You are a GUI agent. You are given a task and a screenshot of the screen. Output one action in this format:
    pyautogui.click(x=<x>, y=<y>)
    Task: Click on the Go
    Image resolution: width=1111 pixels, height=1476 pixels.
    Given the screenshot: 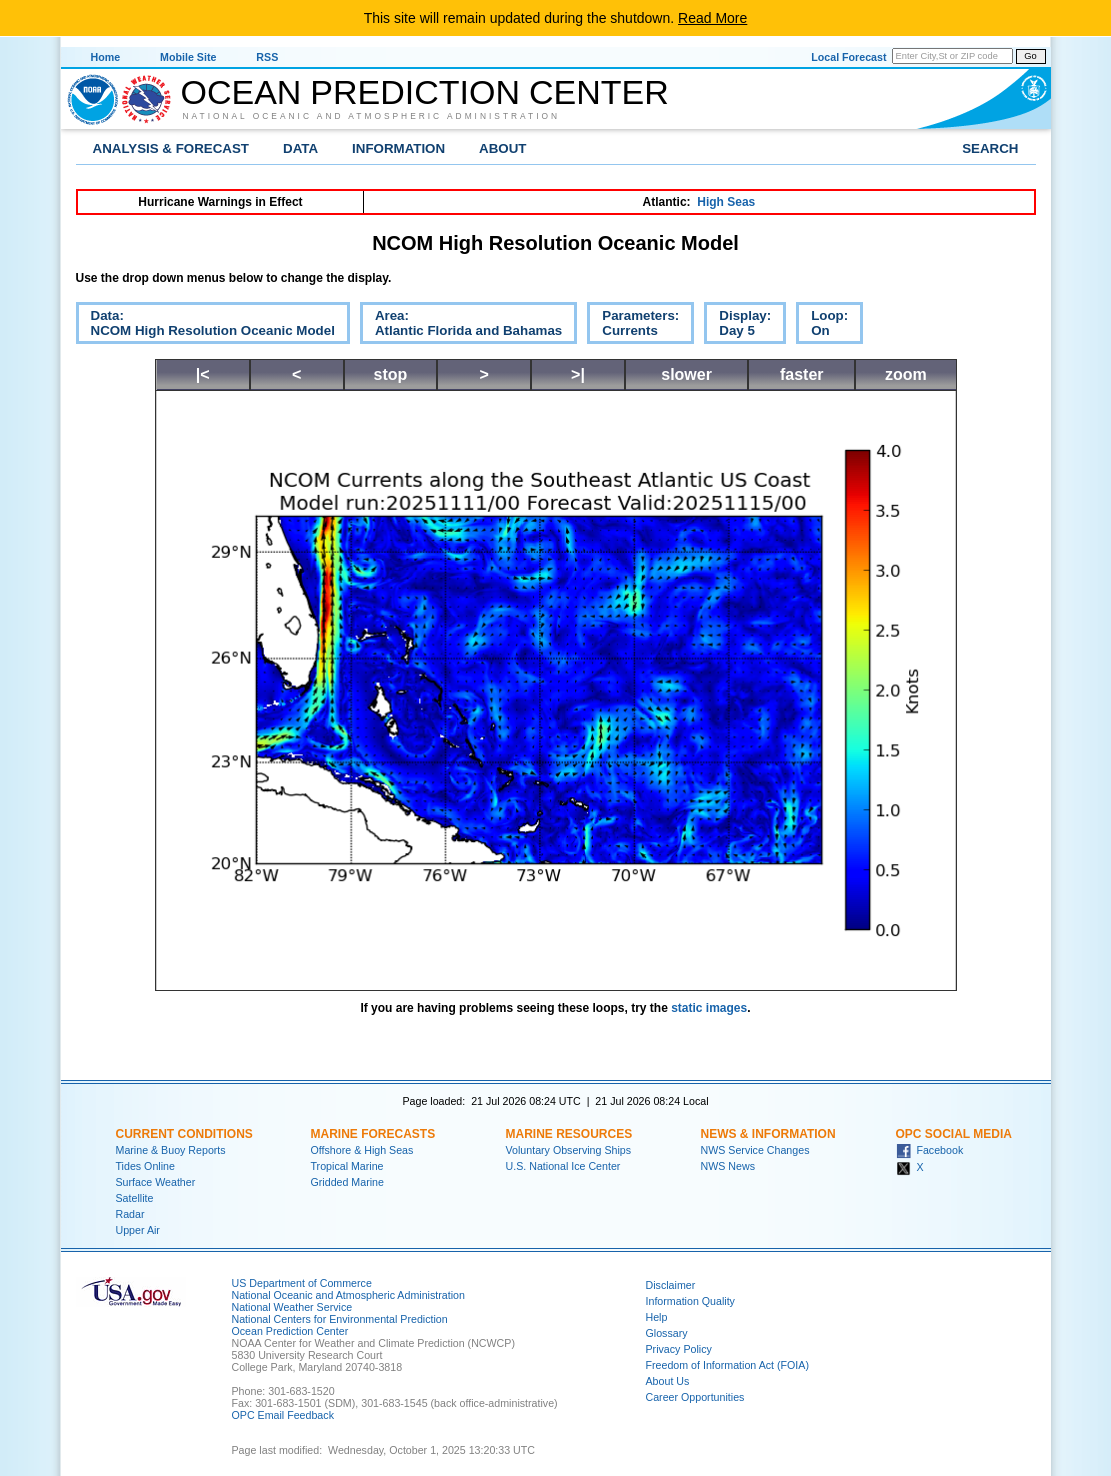 What is the action you would take?
    pyautogui.click(x=1030, y=56)
    